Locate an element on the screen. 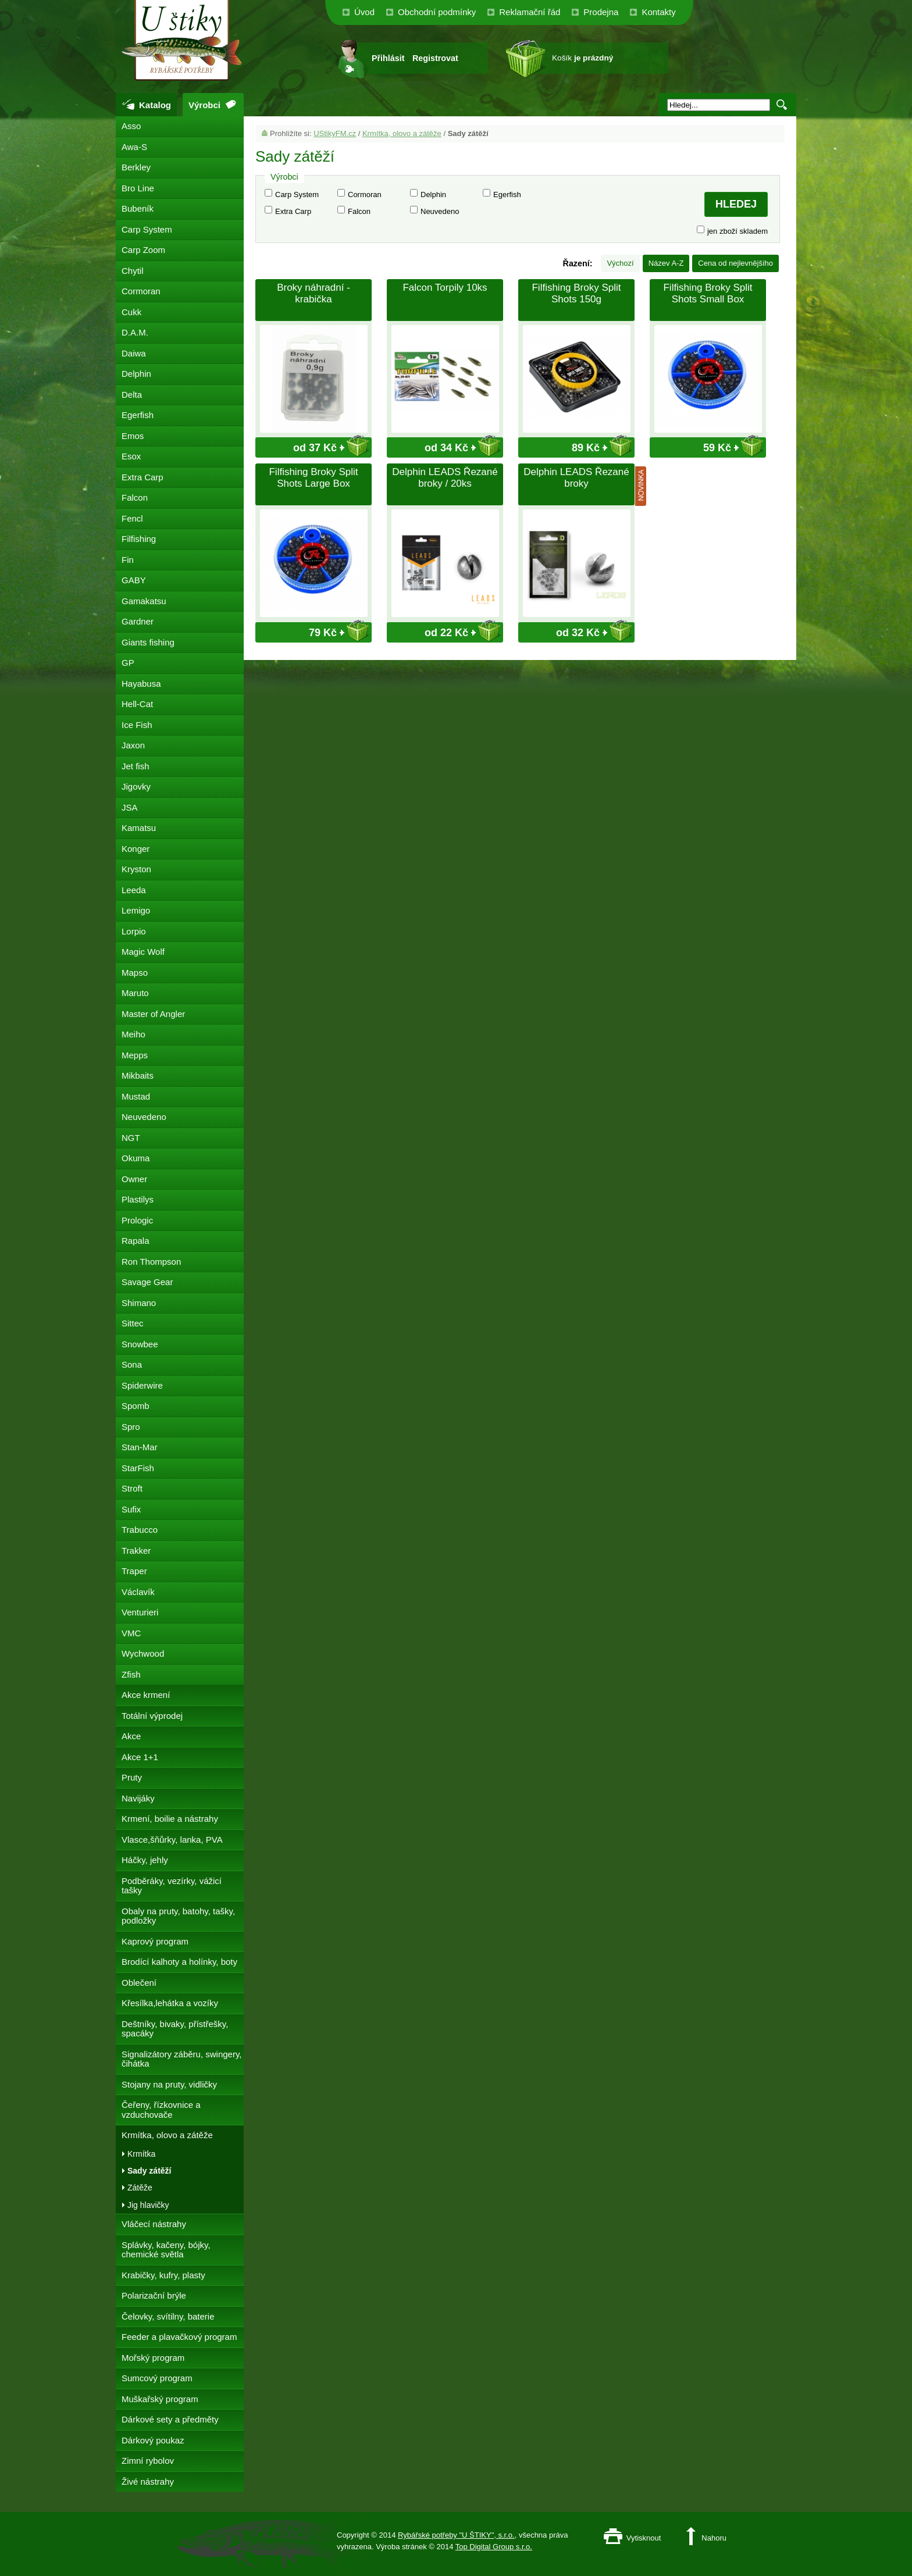 This screenshot has width=912, height=2576. Ron Thompson is located at coordinates (151, 1261).